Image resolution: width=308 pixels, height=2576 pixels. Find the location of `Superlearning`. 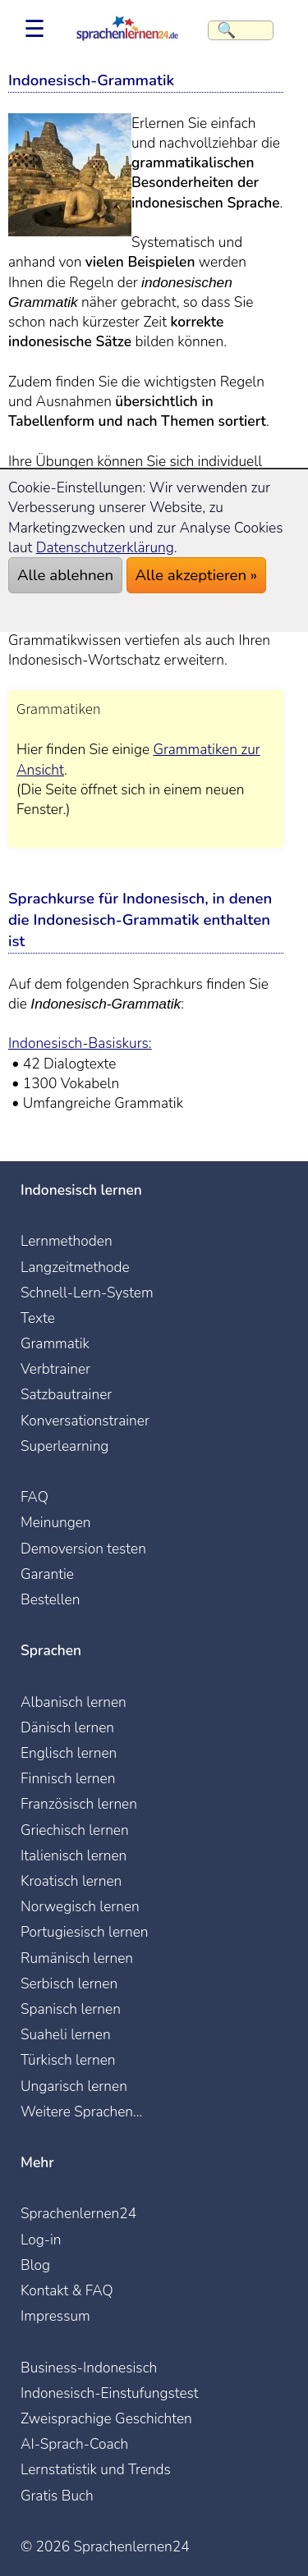

Superlearning is located at coordinates (64, 1446).